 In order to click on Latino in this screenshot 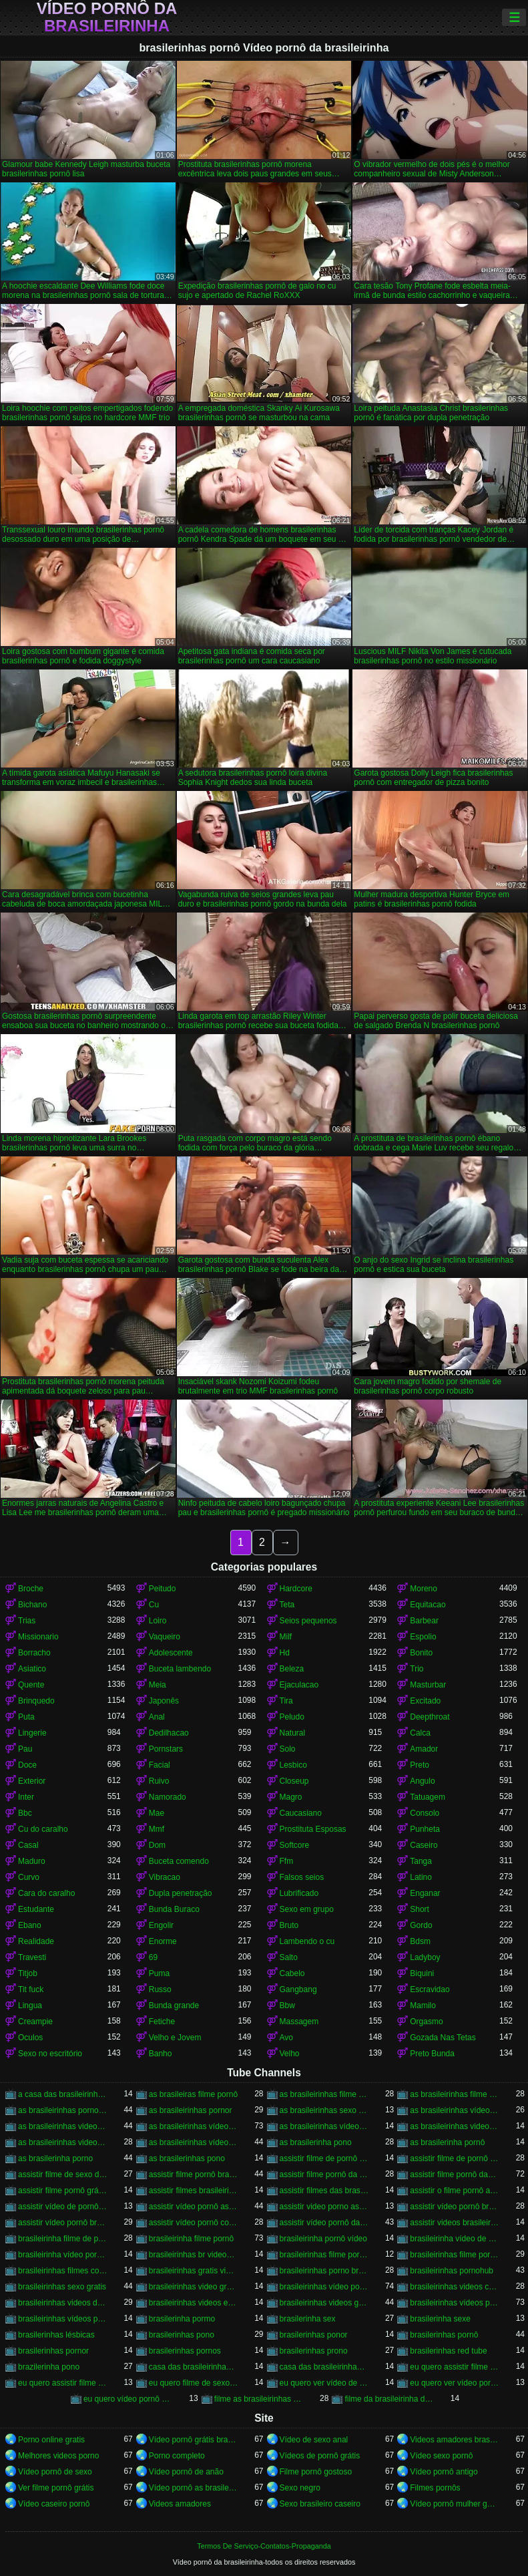, I will do `click(421, 1877)`.